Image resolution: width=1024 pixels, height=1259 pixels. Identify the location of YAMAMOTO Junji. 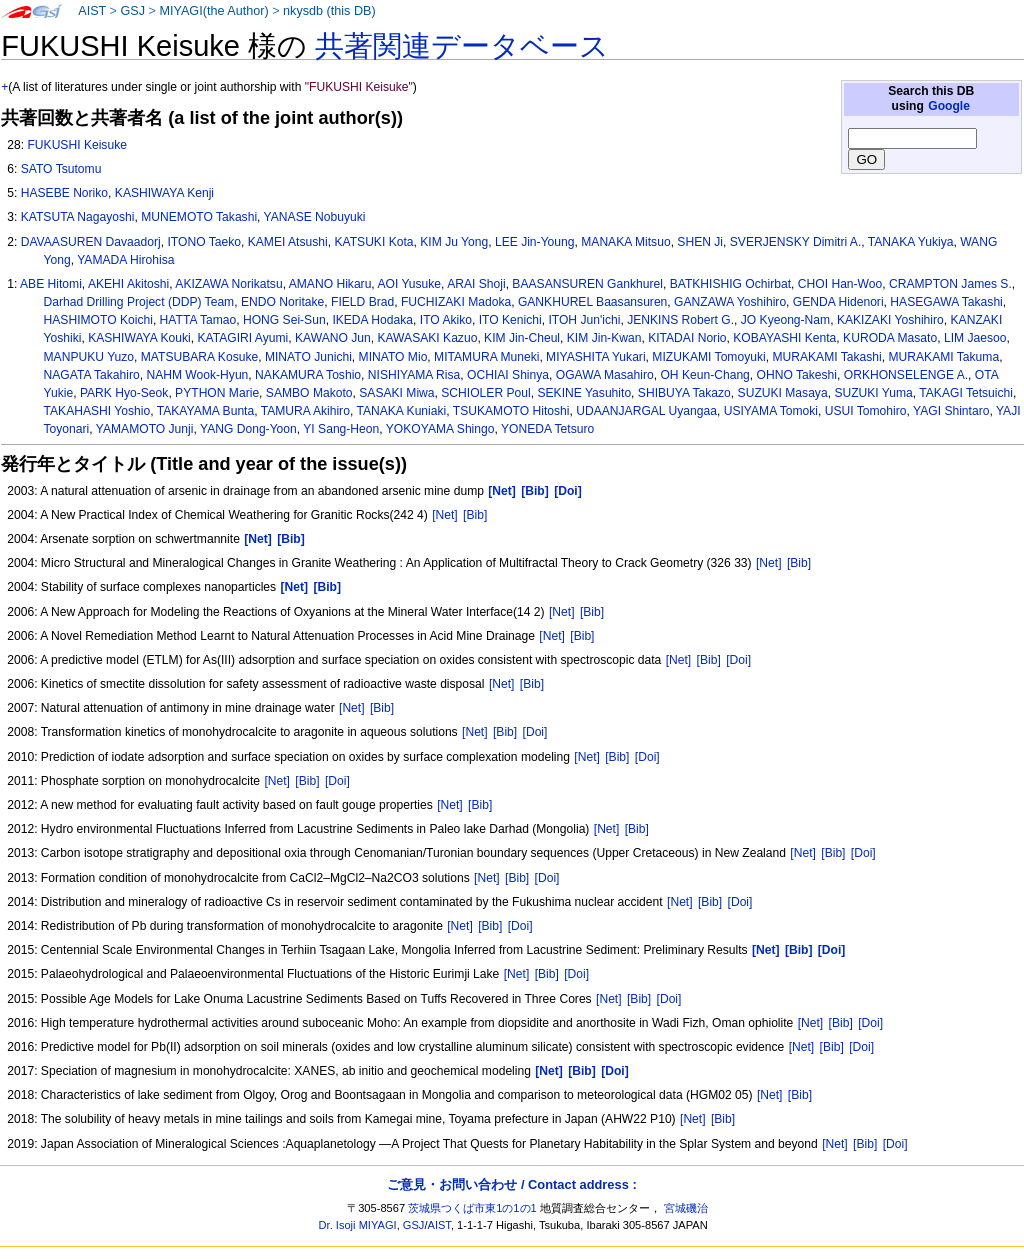
(145, 429).